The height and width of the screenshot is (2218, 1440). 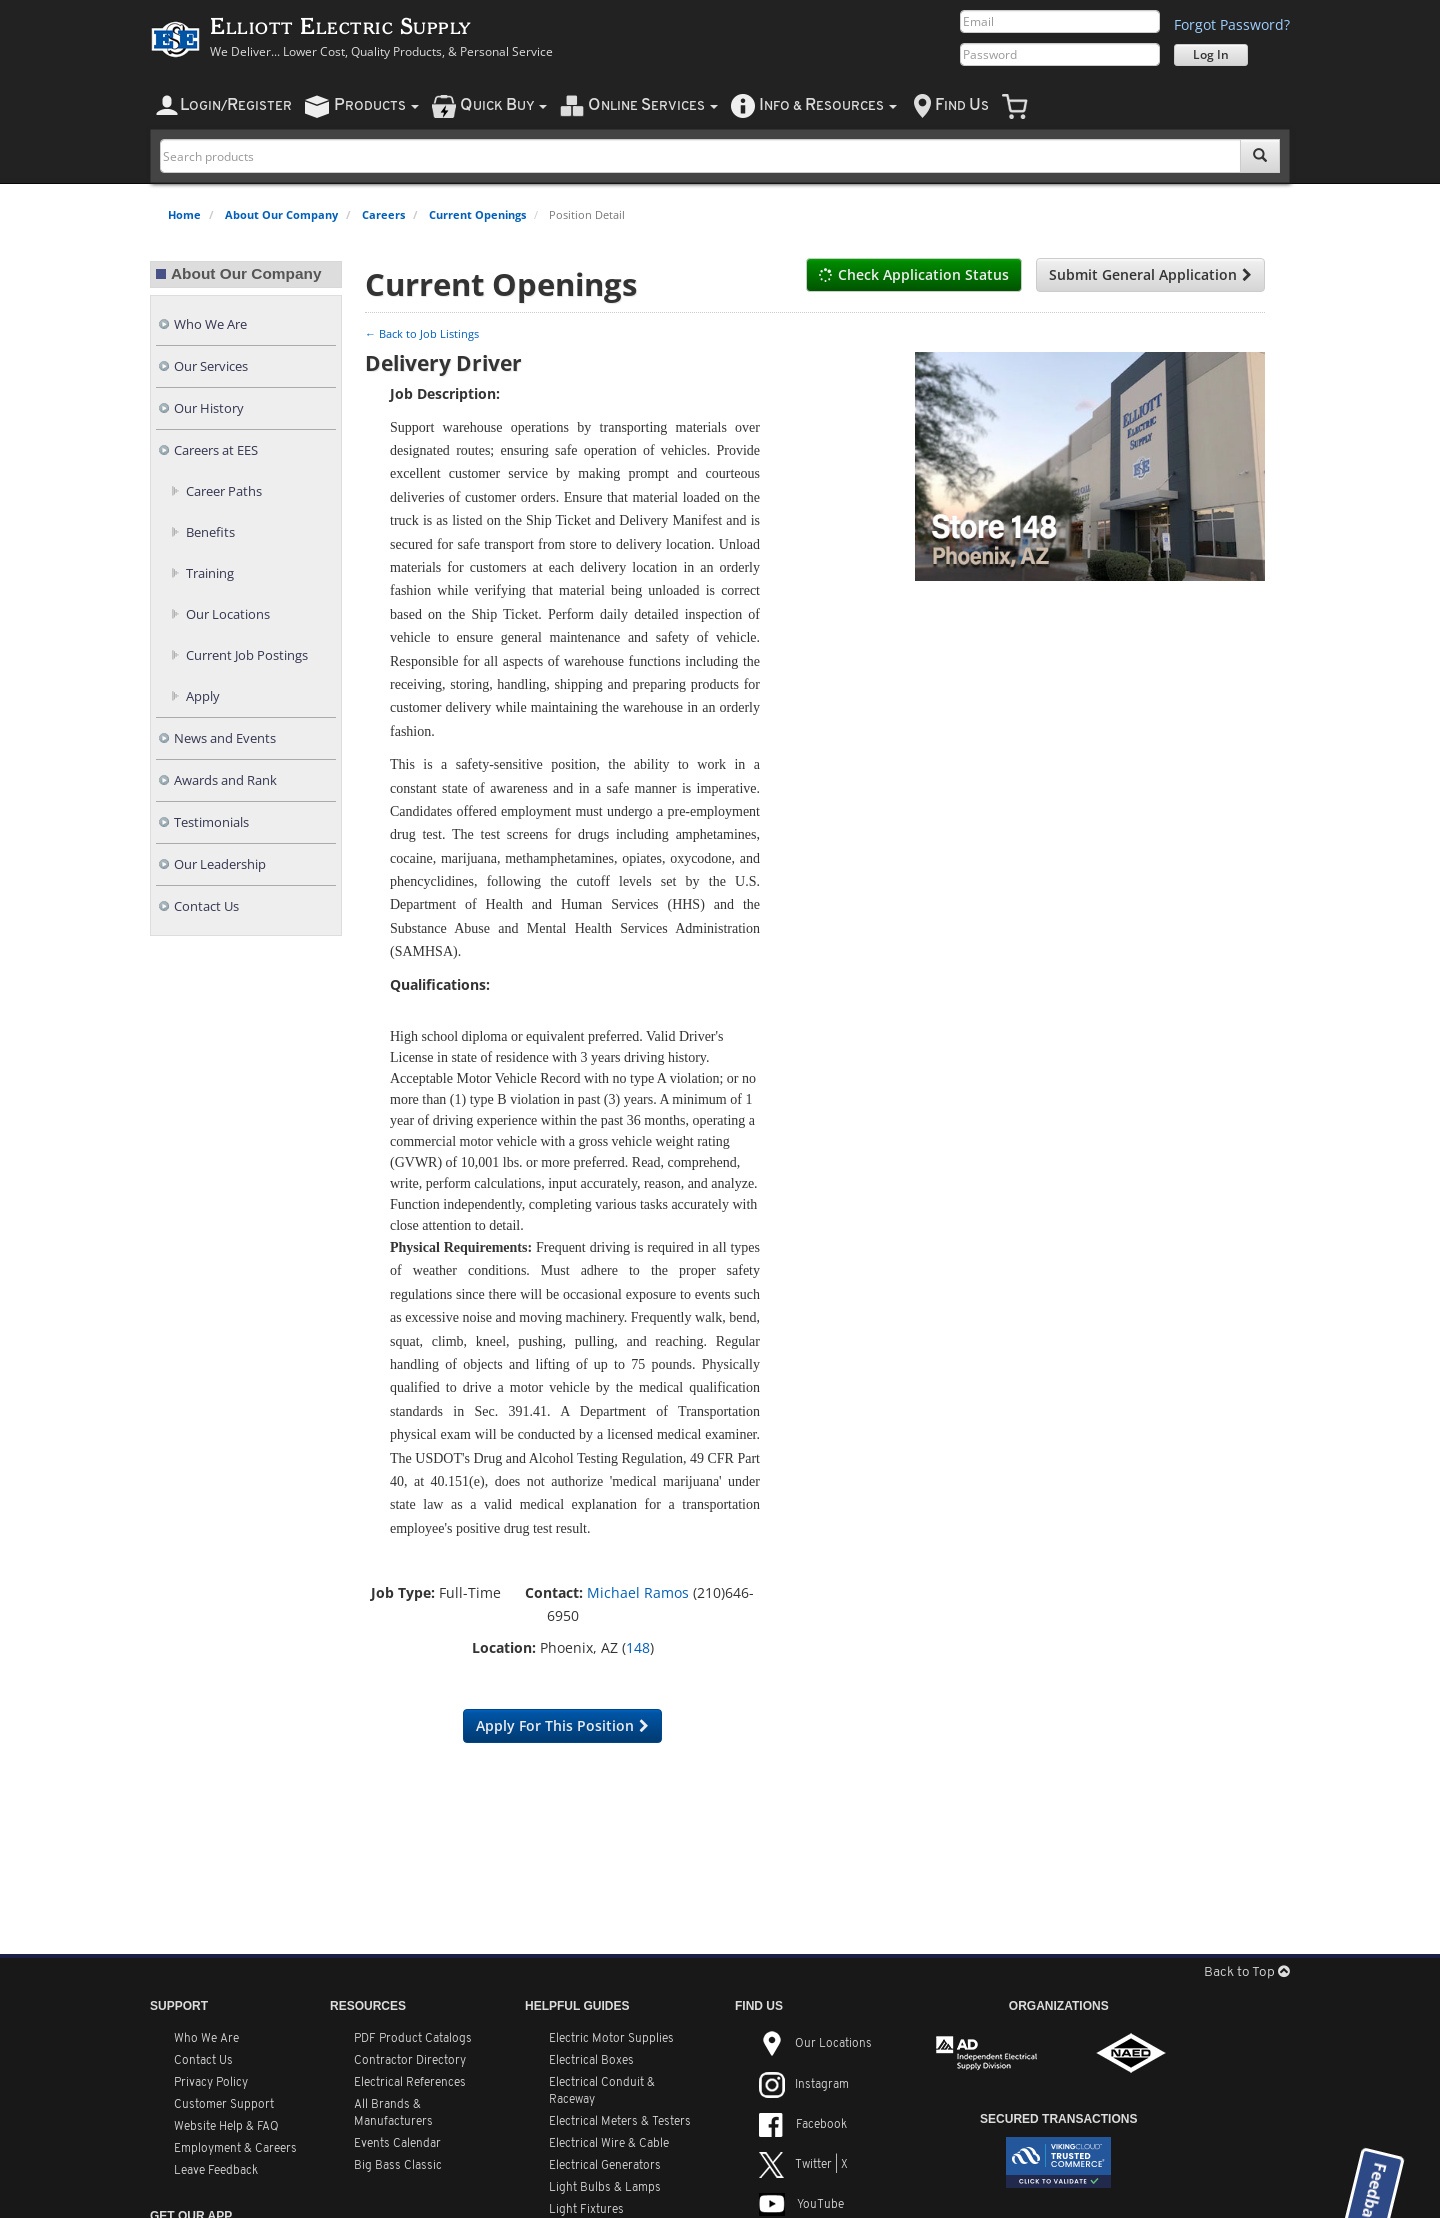 What do you see at coordinates (413, 2039) in the screenshot?
I see `PDF Product Catalogs` at bounding box center [413, 2039].